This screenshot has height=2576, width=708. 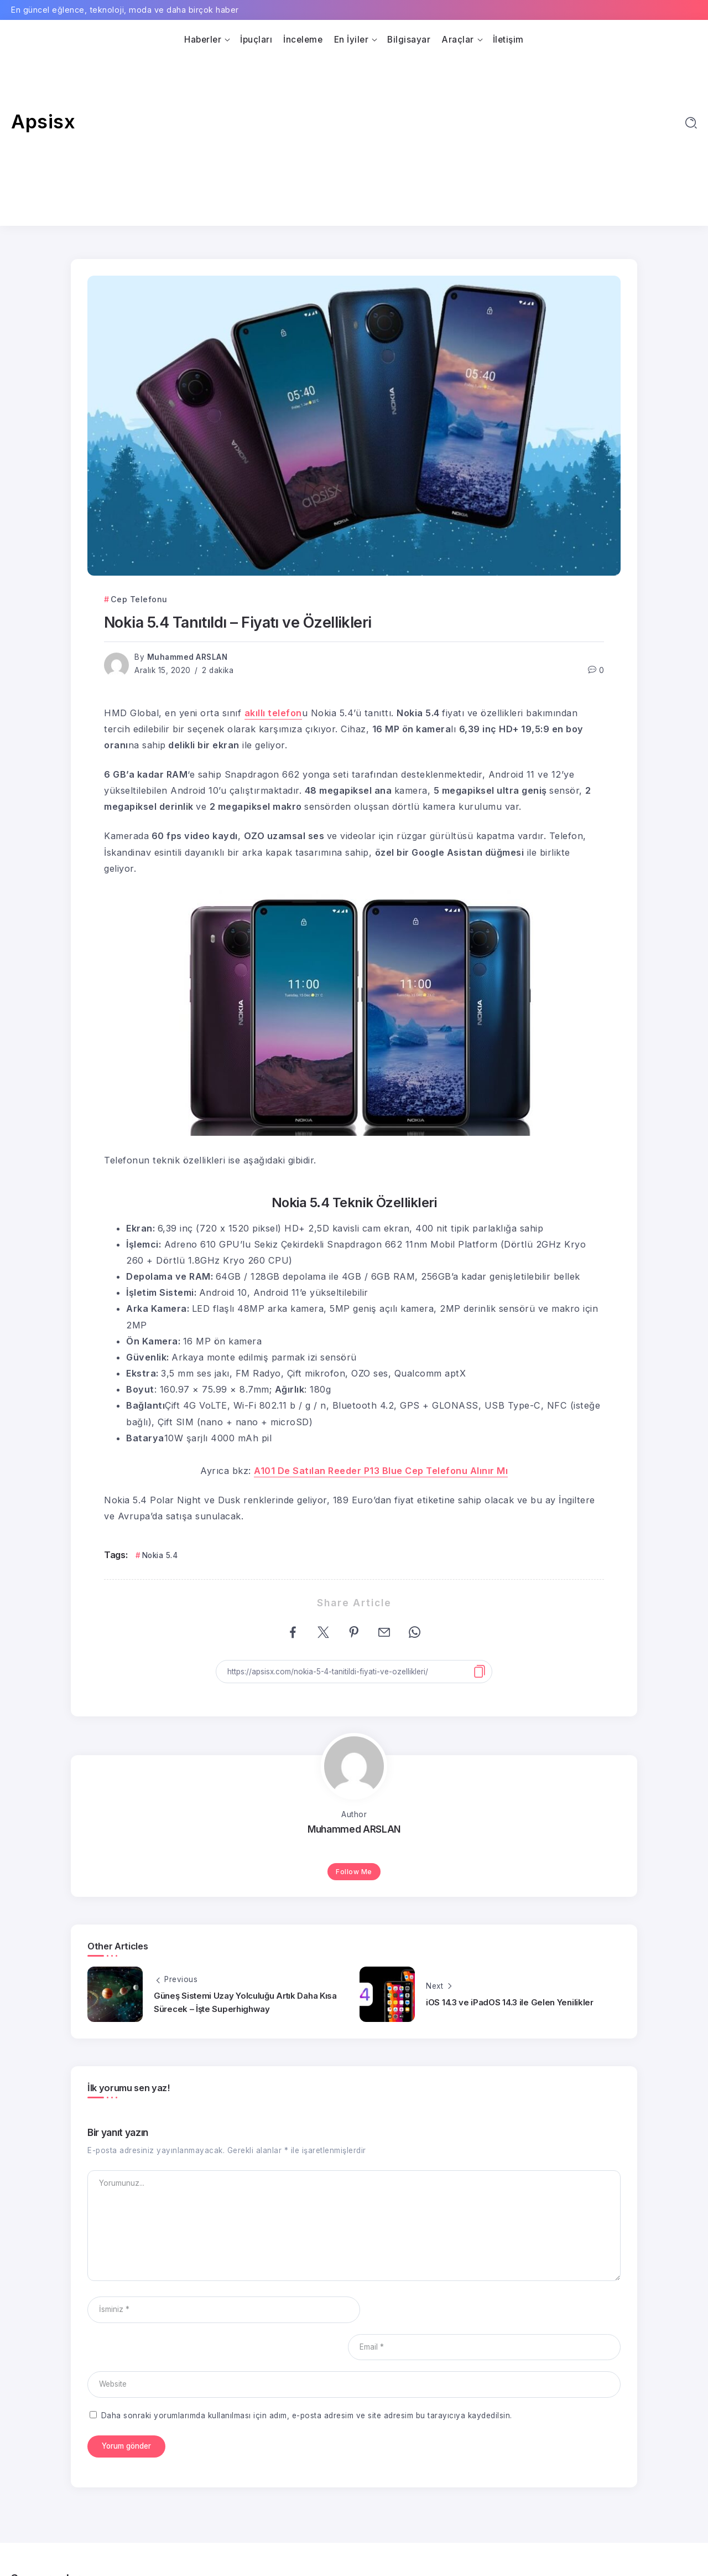 I want to click on Follow Me, so click(x=354, y=1872).